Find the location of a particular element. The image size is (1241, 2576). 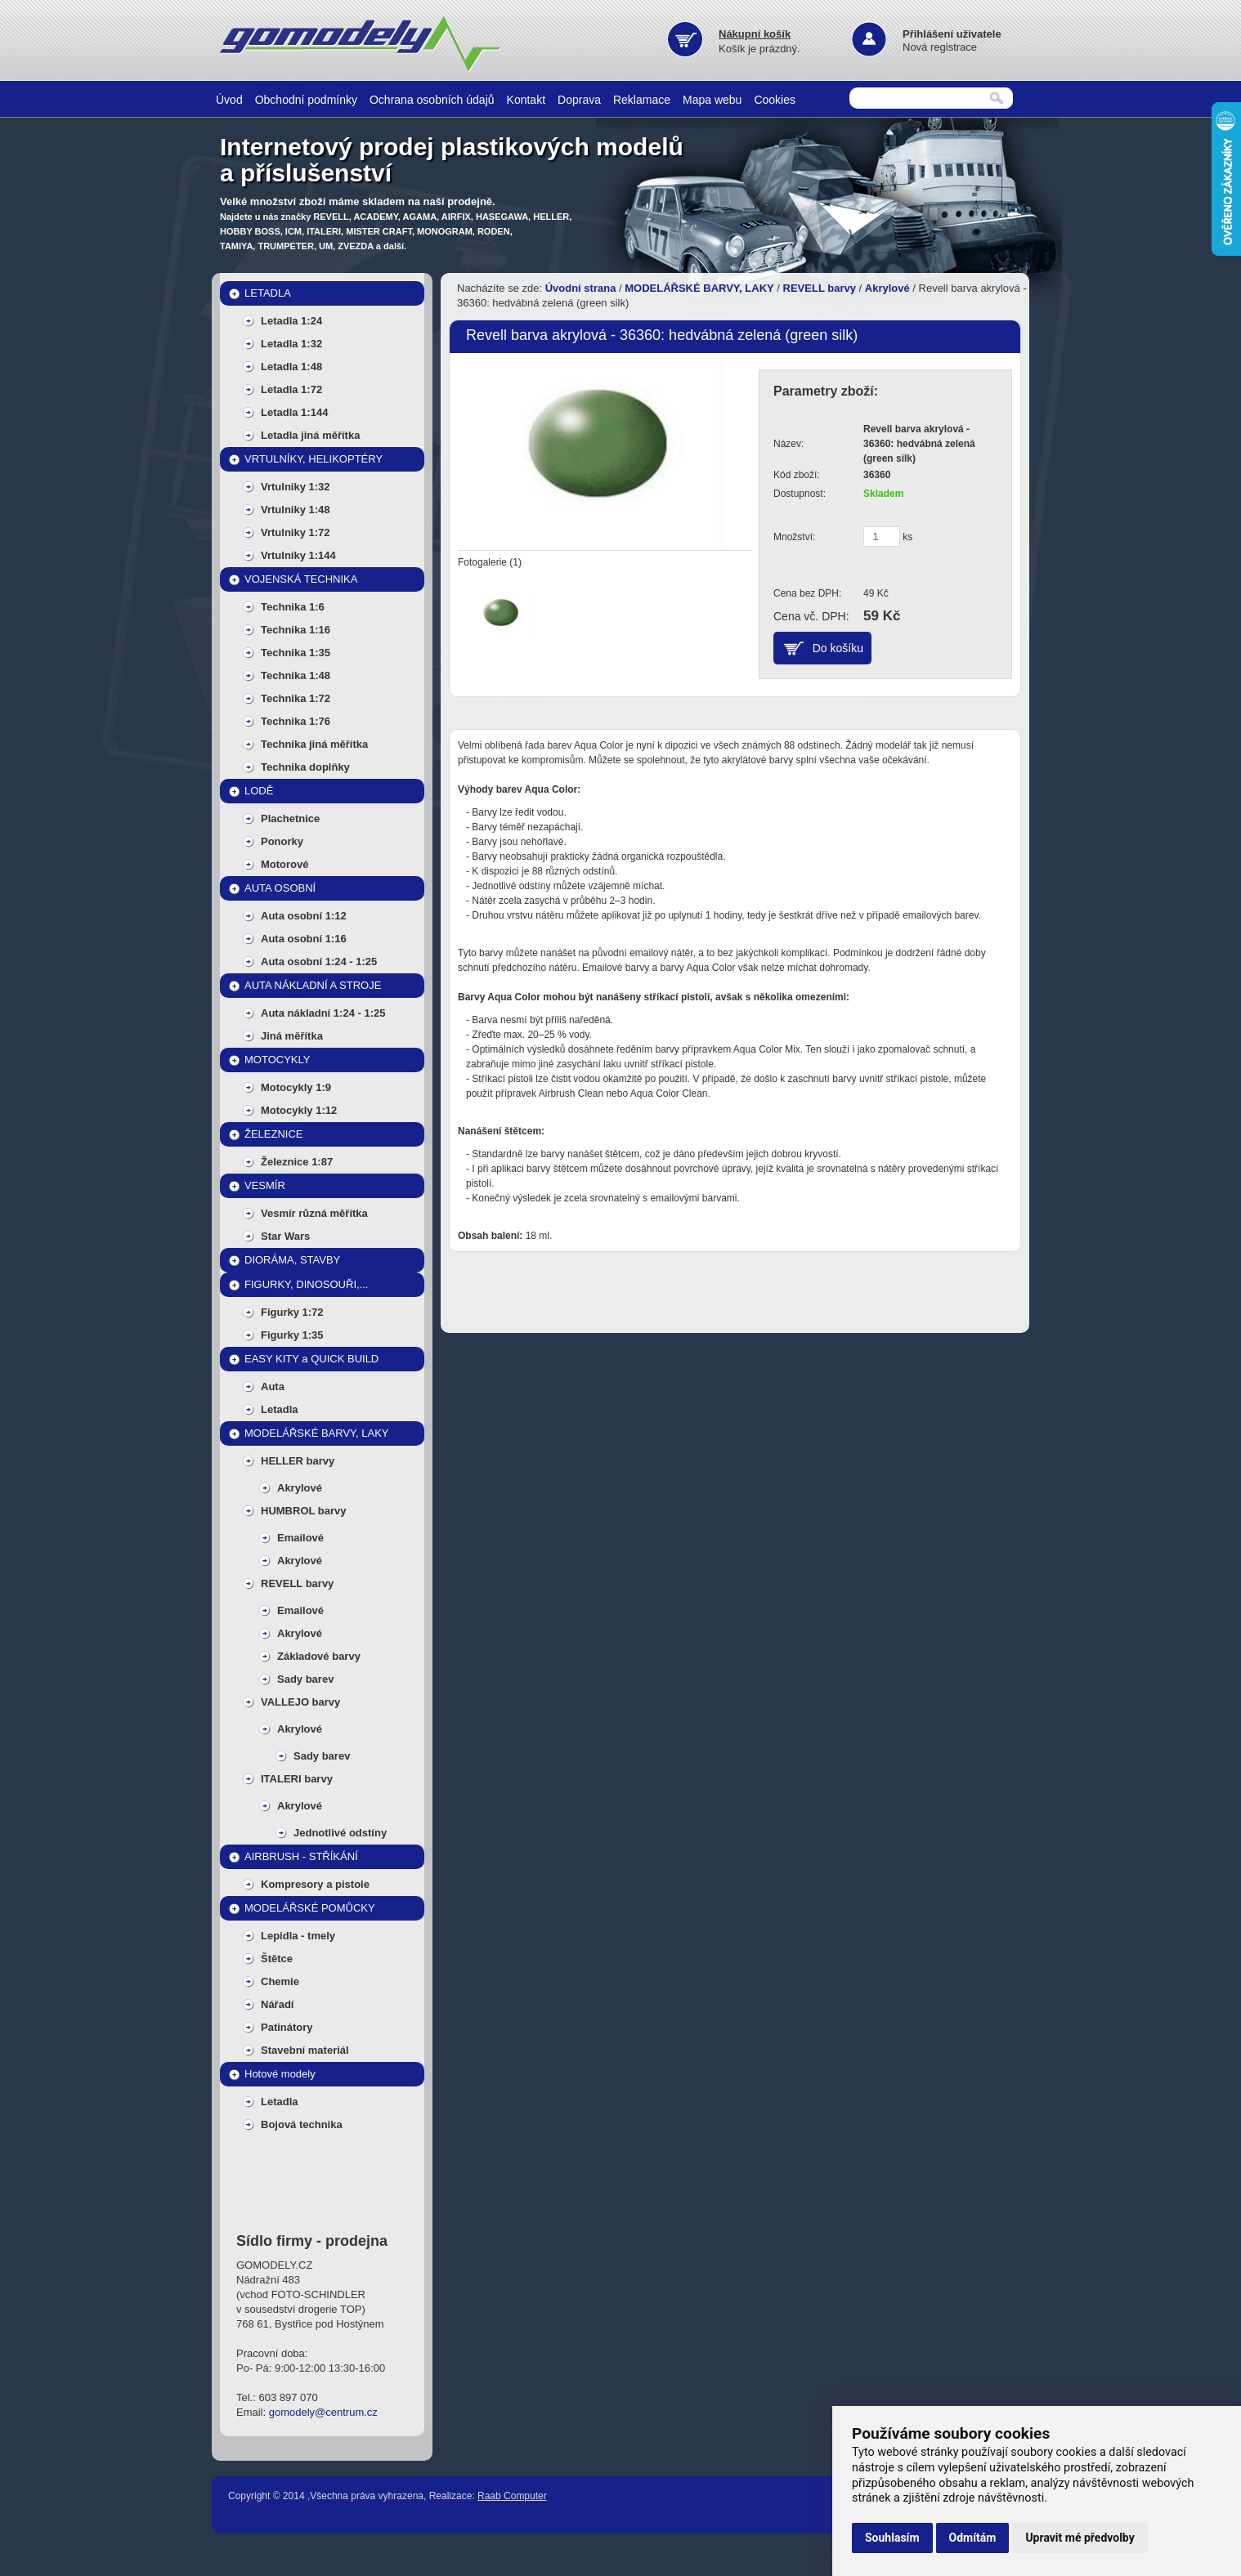

Auta osobní 1:12 is located at coordinates (304, 916).